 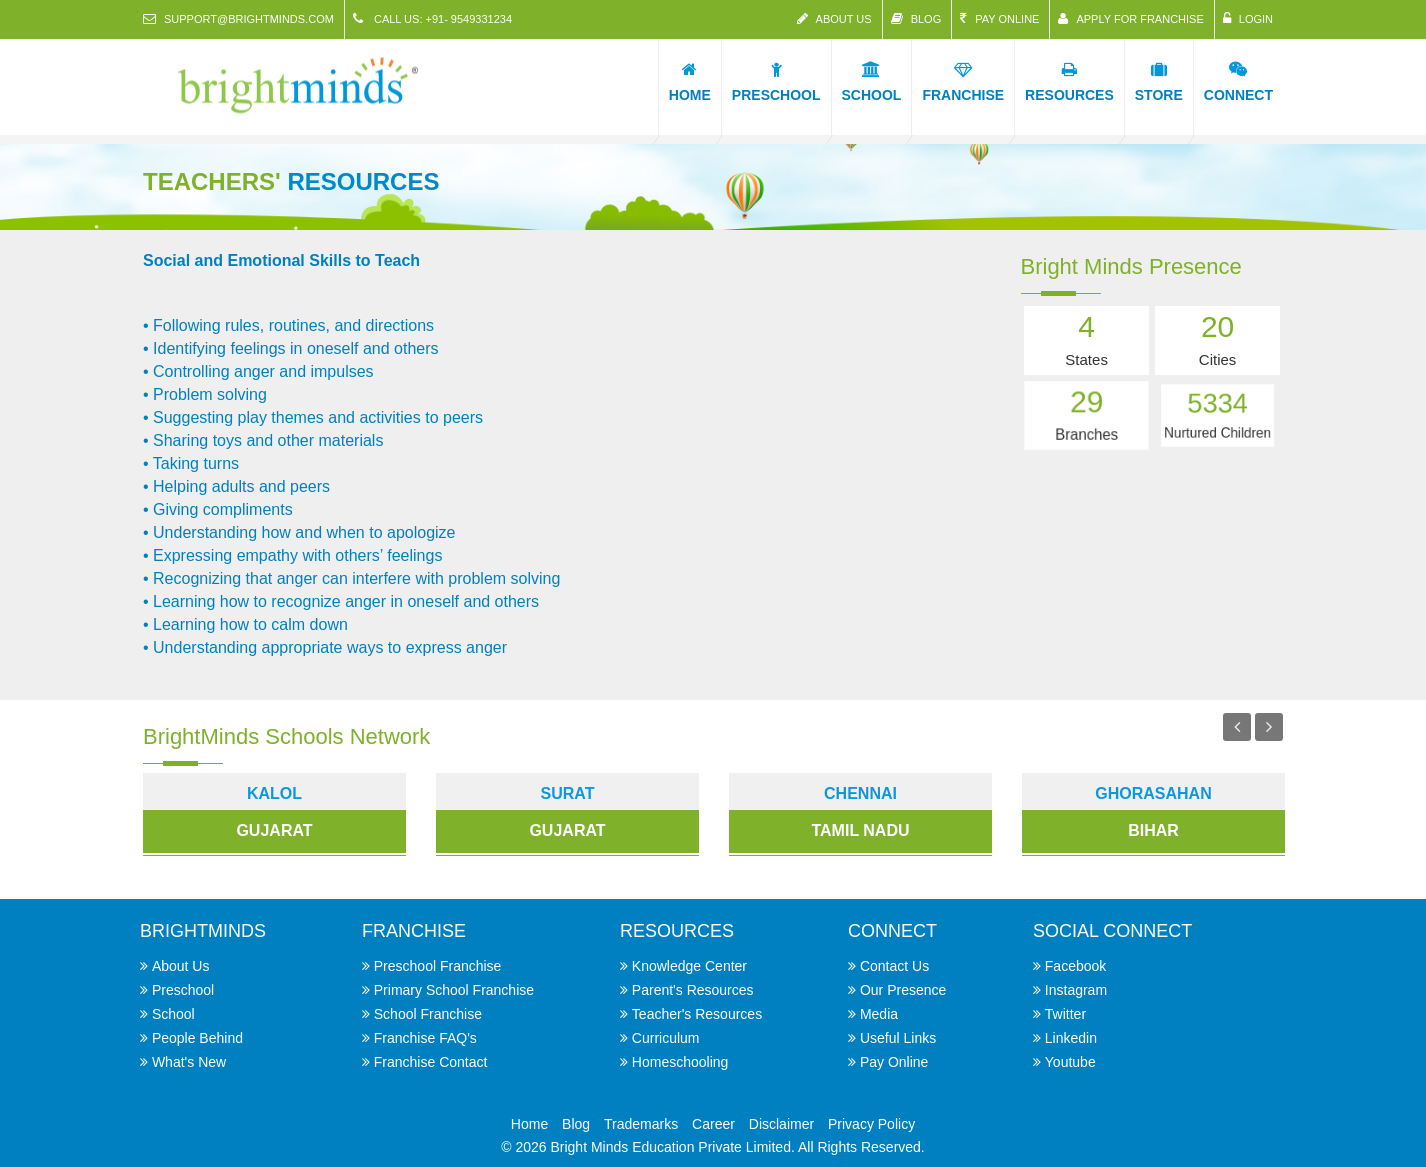 I want to click on Linkedin, so click(x=1071, y=1038).